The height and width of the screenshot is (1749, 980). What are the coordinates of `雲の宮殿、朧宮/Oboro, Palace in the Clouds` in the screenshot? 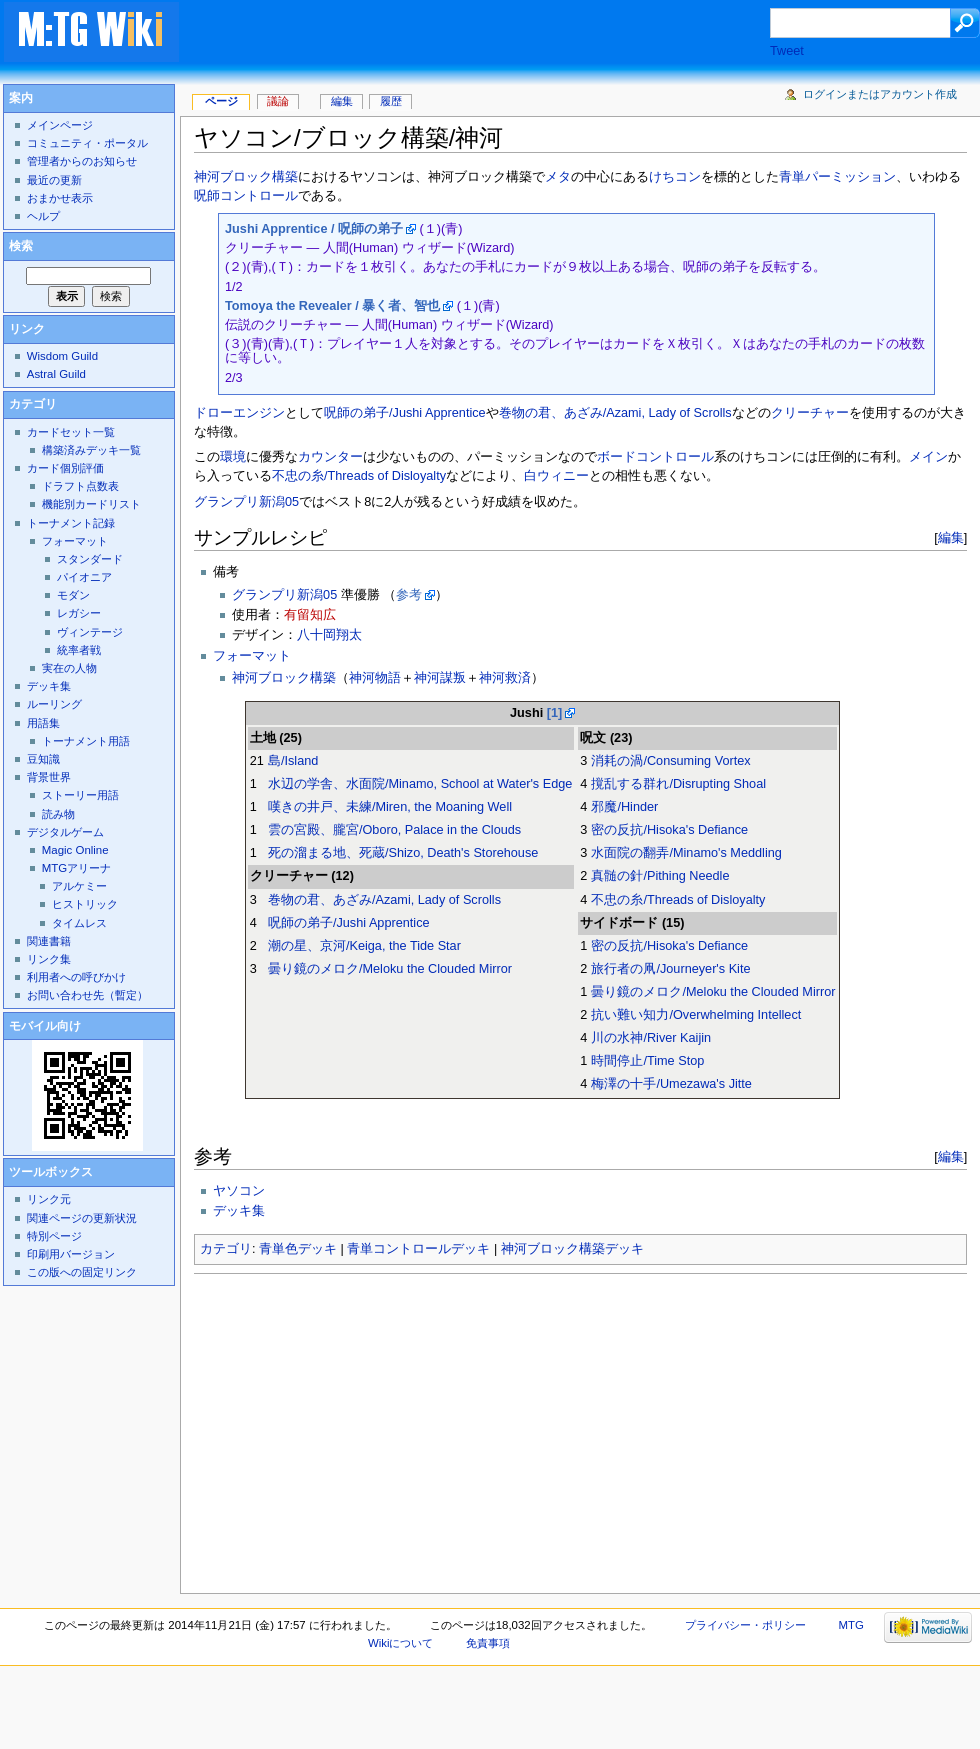 It's located at (394, 830).